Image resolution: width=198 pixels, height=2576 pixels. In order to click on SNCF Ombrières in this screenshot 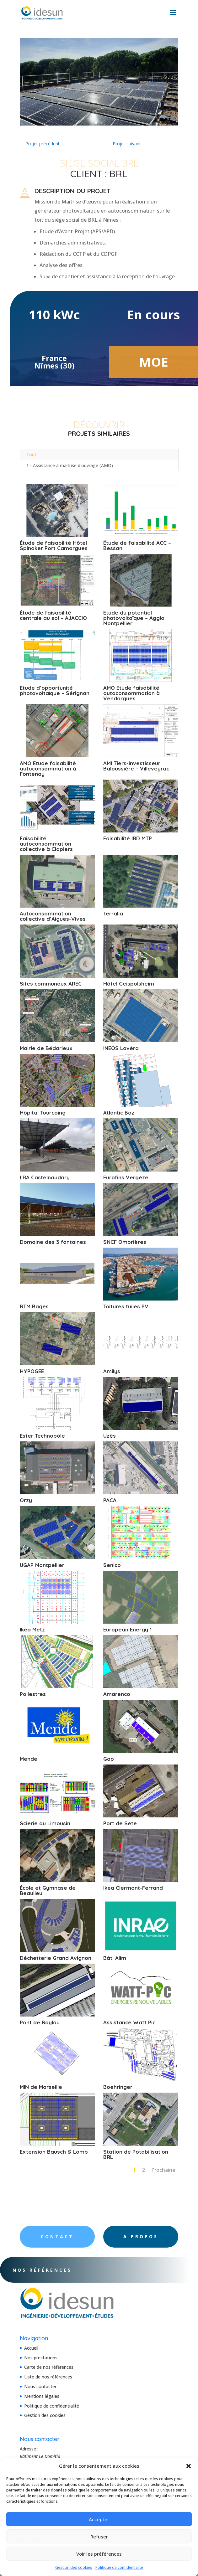, I will do `click(124, 1242)`.